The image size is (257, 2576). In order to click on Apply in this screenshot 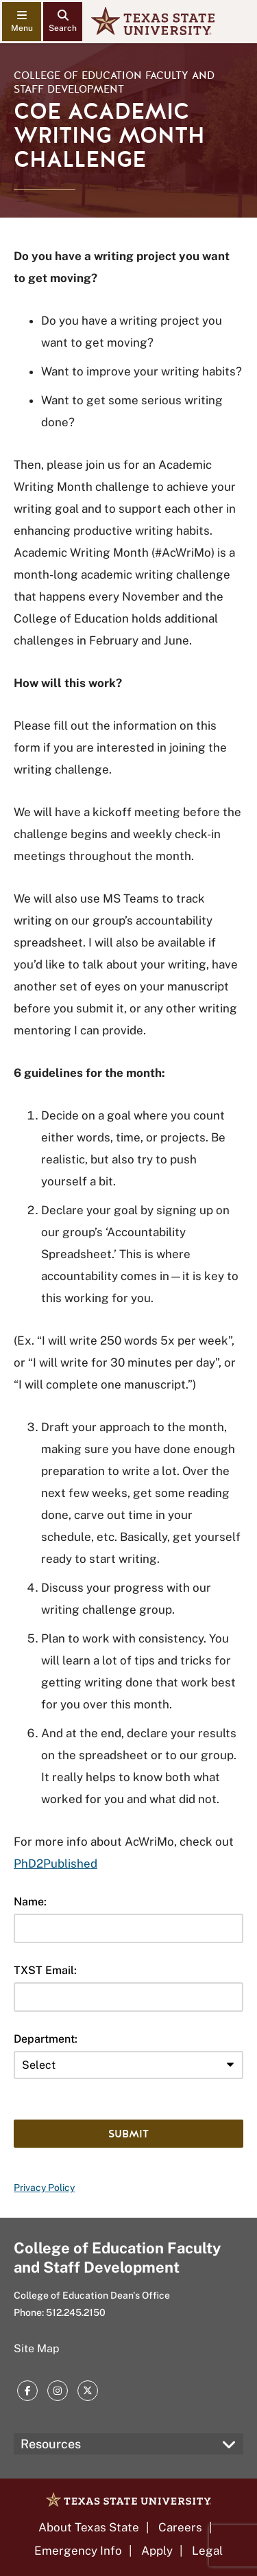, I will do `click(157, 2550)`.